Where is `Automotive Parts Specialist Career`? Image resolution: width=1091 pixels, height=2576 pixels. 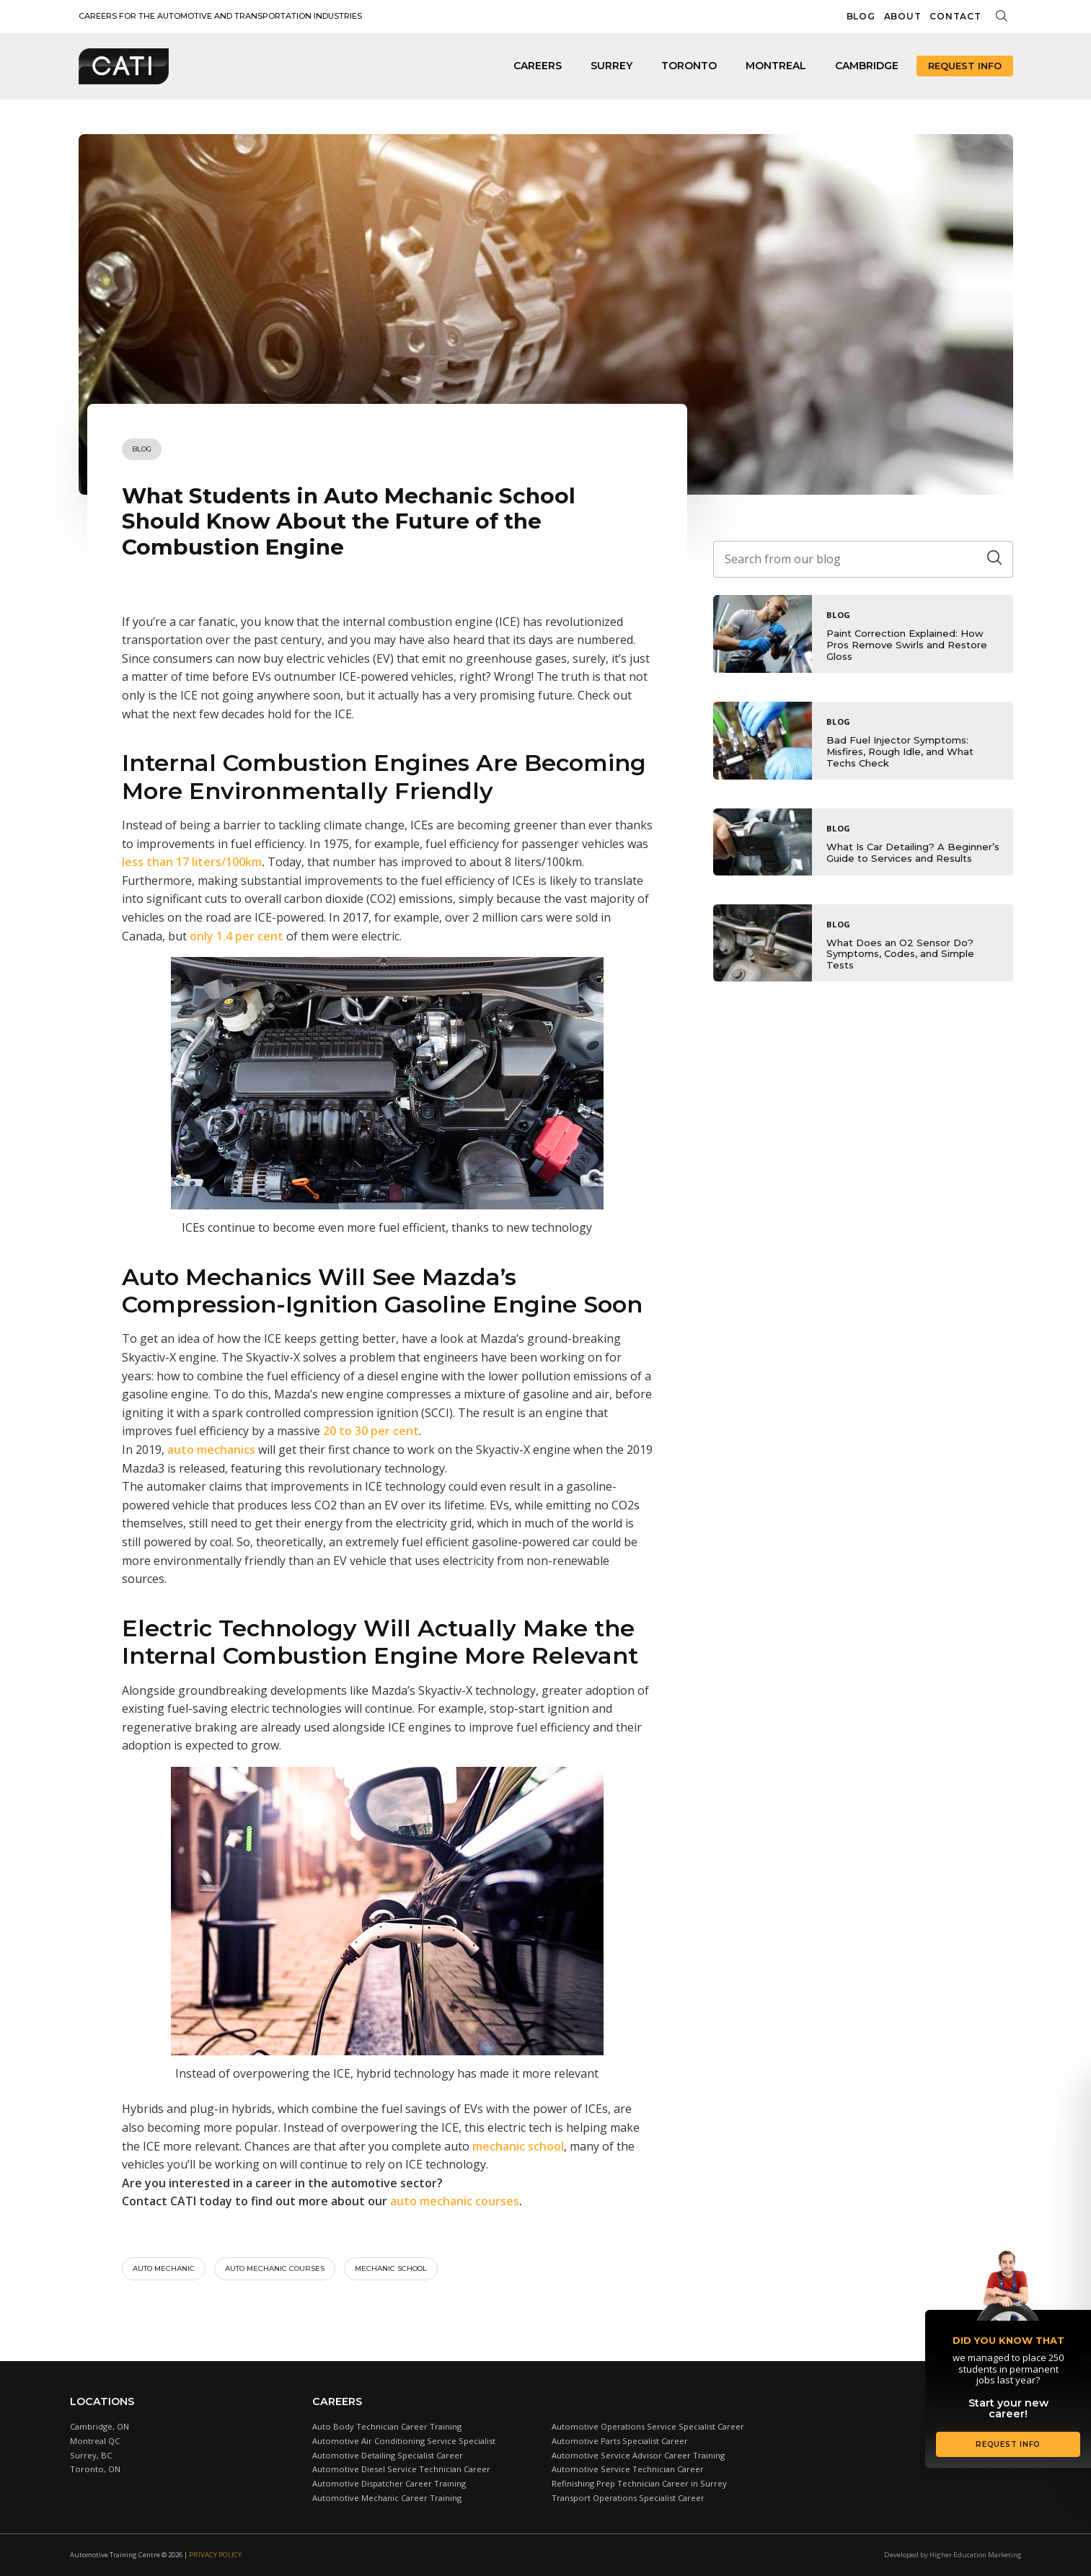 Automotive Parts Specialist Career is located at coordinates (620, 2440).